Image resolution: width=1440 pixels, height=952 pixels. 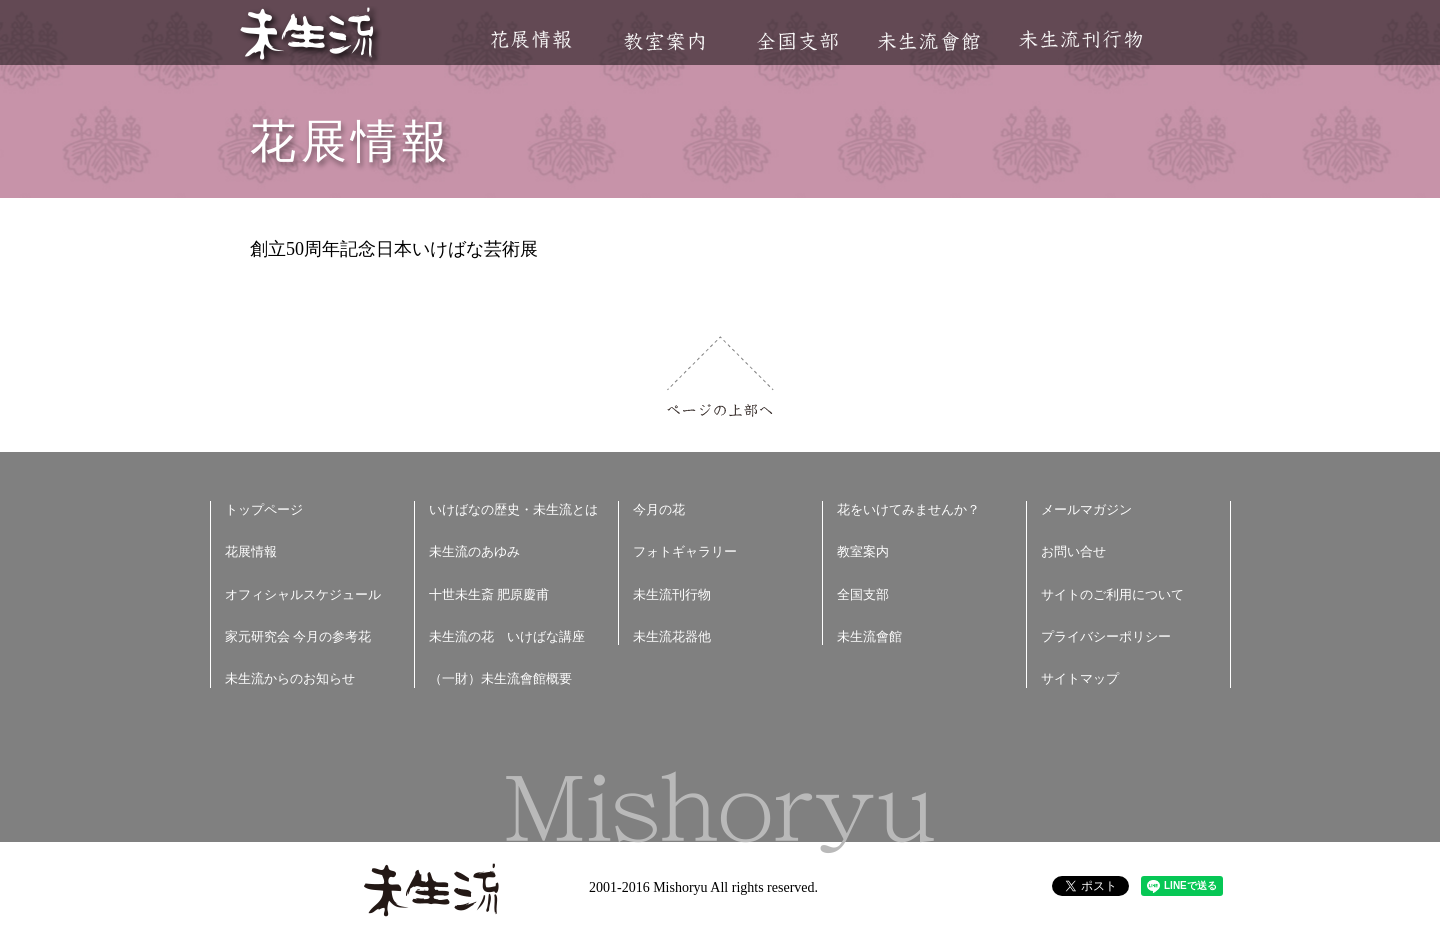 I want to click on プライバシーポリシー, so click(x=1106, y=636).